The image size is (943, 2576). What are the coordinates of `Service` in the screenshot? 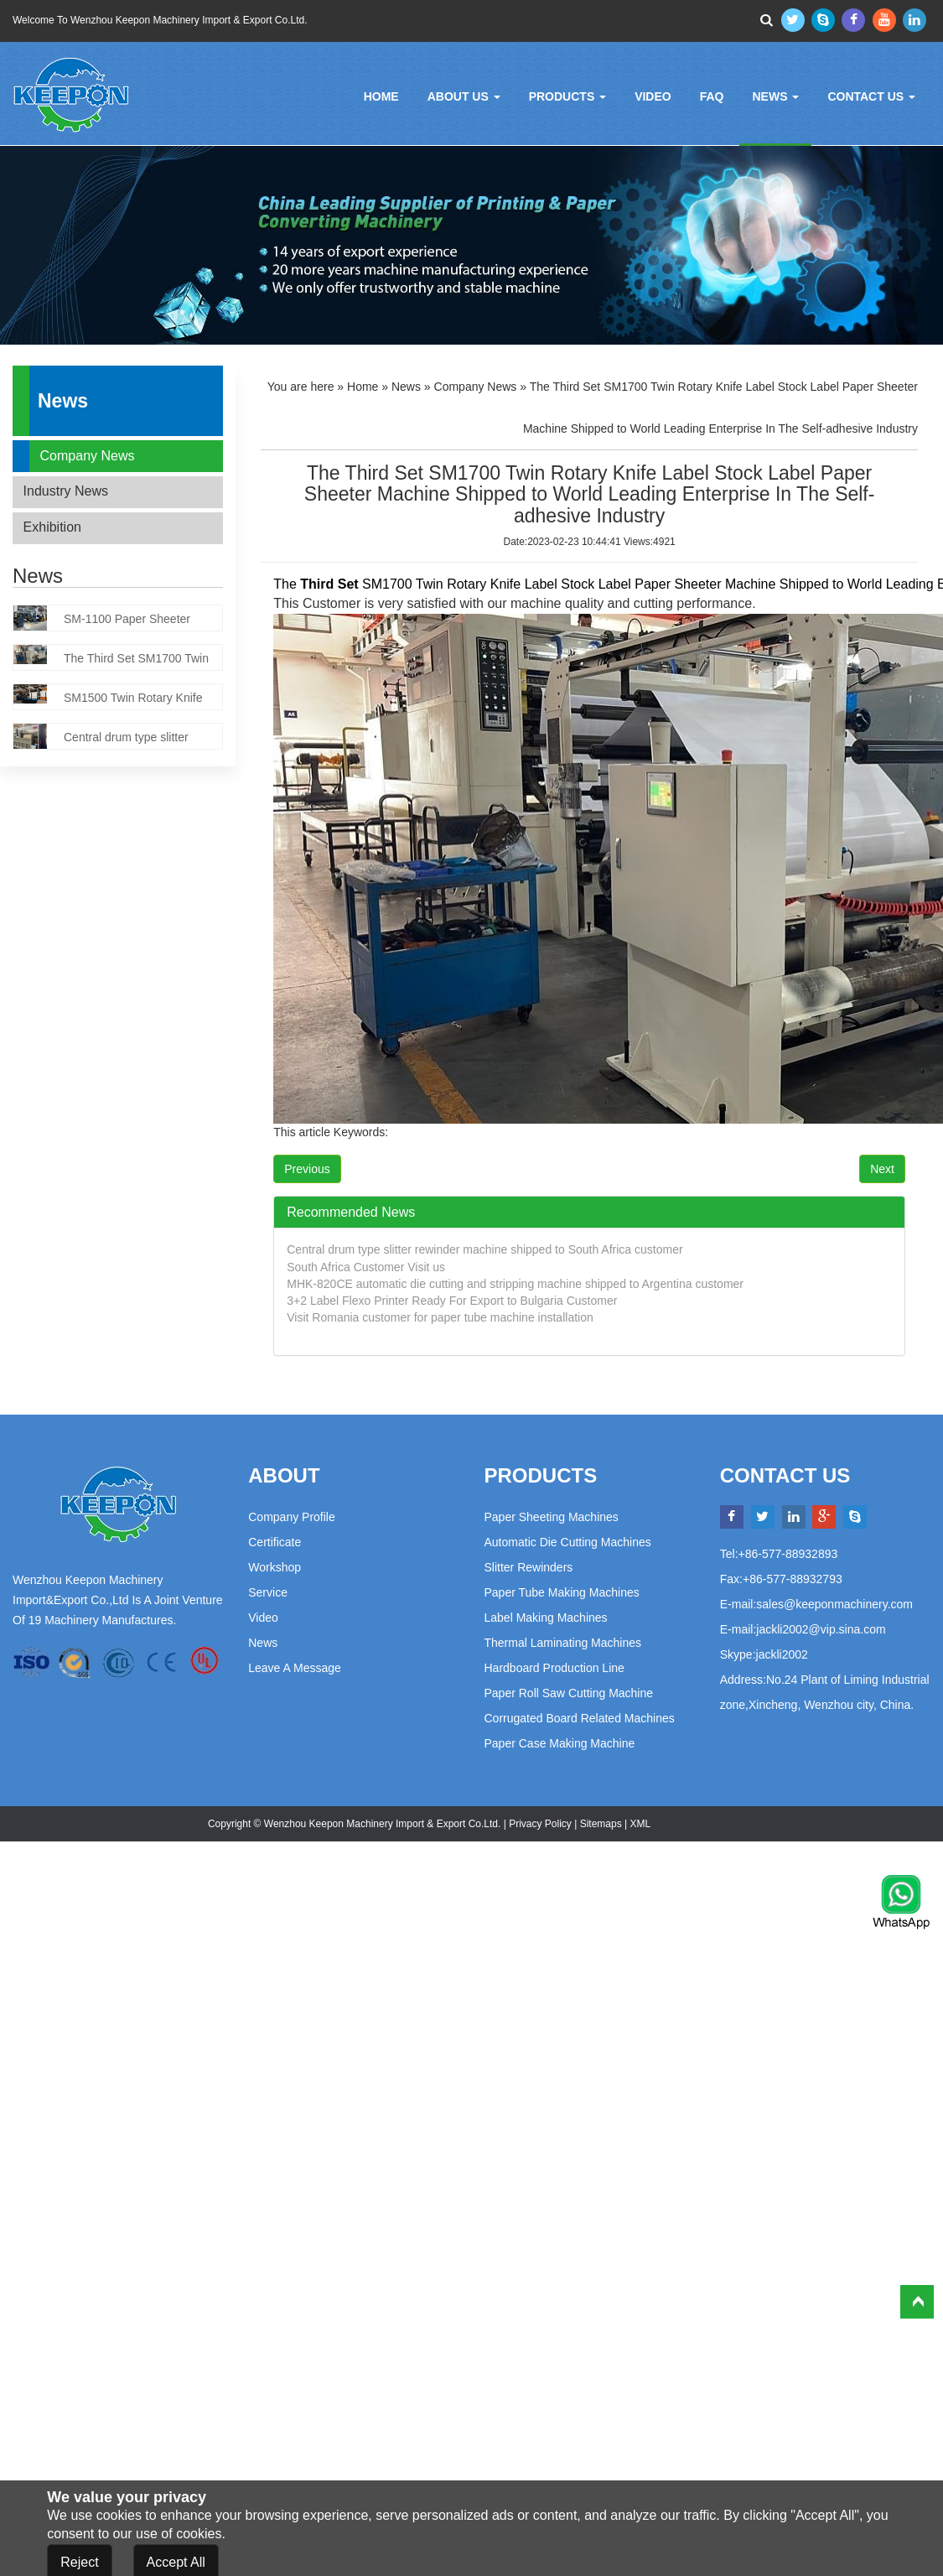 It's located at (268, 1592).